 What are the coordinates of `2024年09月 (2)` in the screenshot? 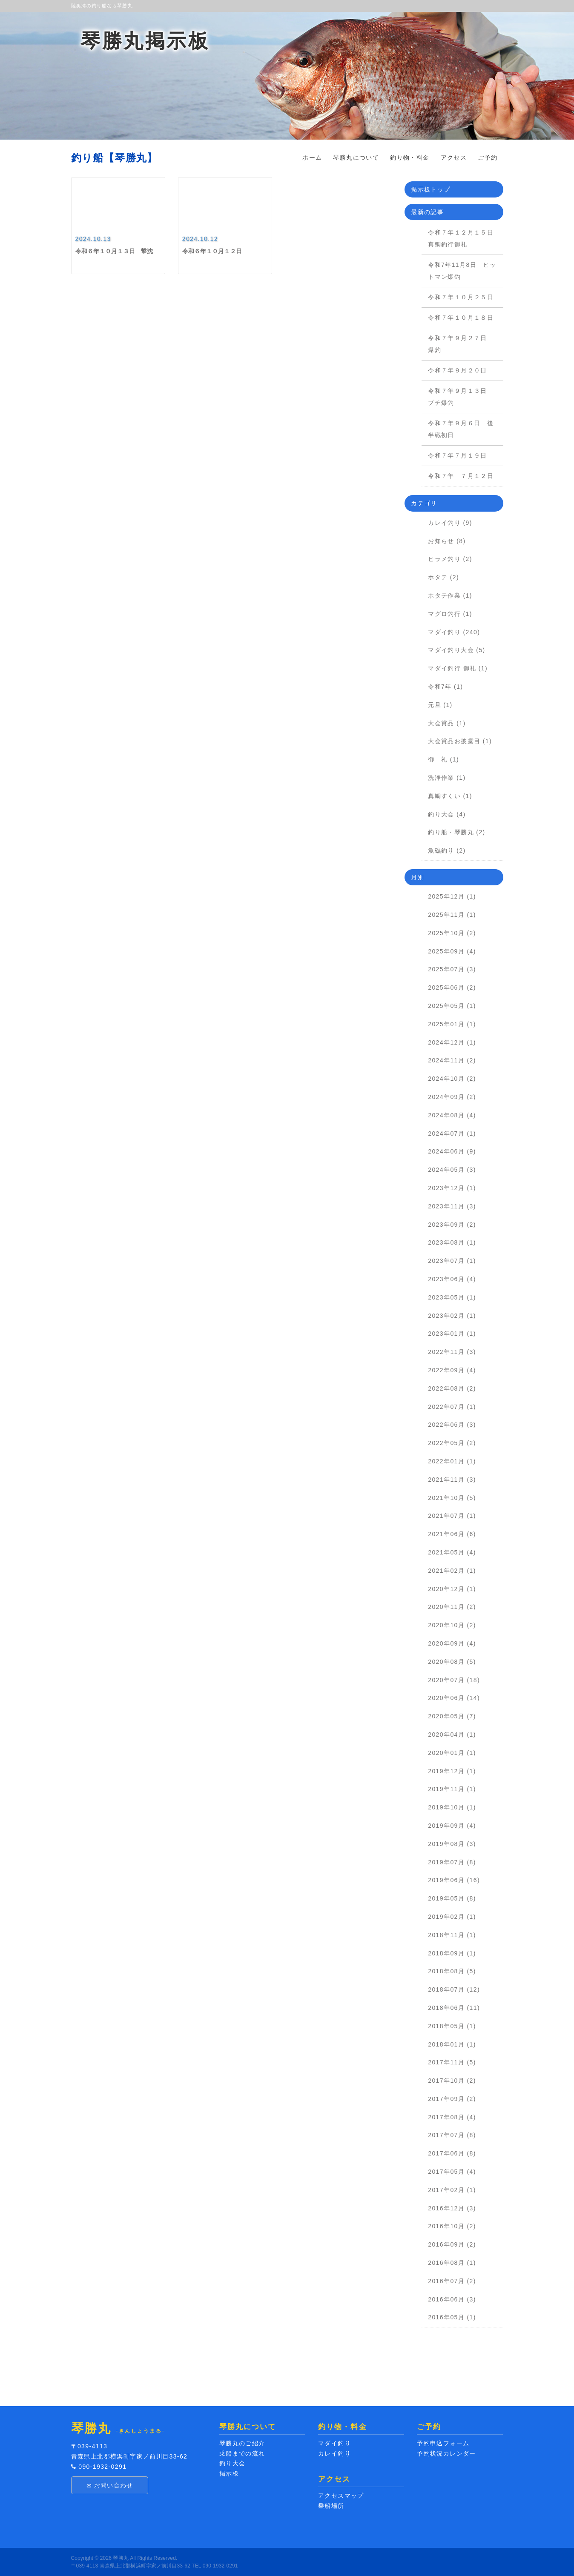 It's located at (452, 1096).